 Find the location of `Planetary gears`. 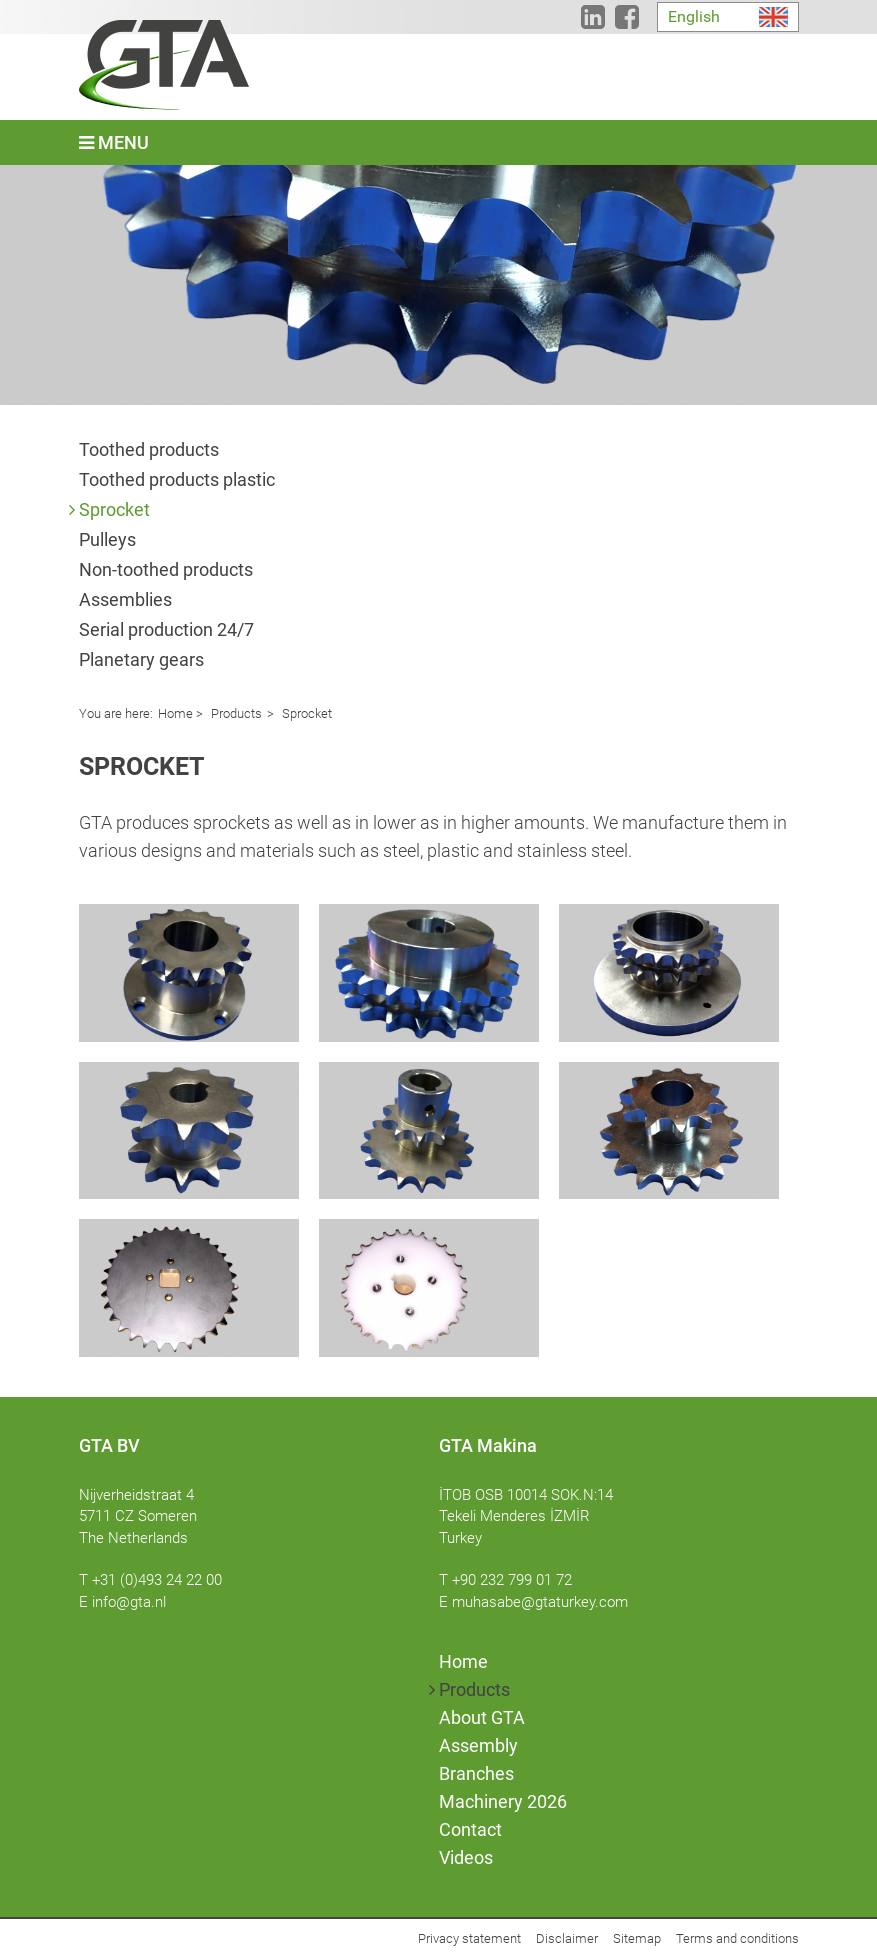

Planetary gears is located at coordinates (141, 659).